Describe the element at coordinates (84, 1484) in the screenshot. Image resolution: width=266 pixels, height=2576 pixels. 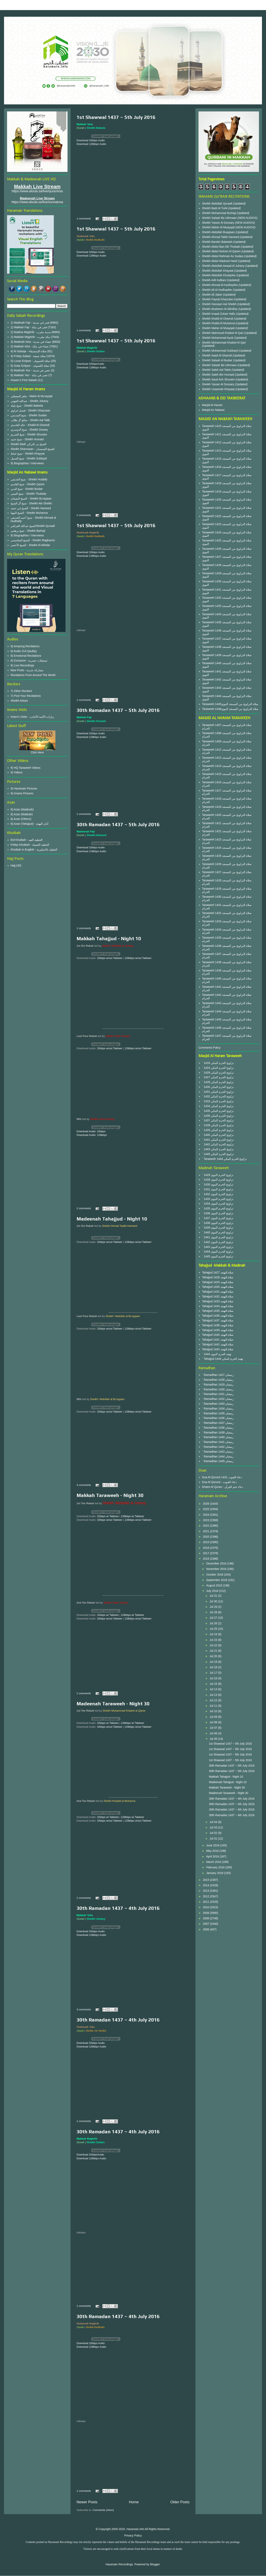
I see `3 comments` at that location.